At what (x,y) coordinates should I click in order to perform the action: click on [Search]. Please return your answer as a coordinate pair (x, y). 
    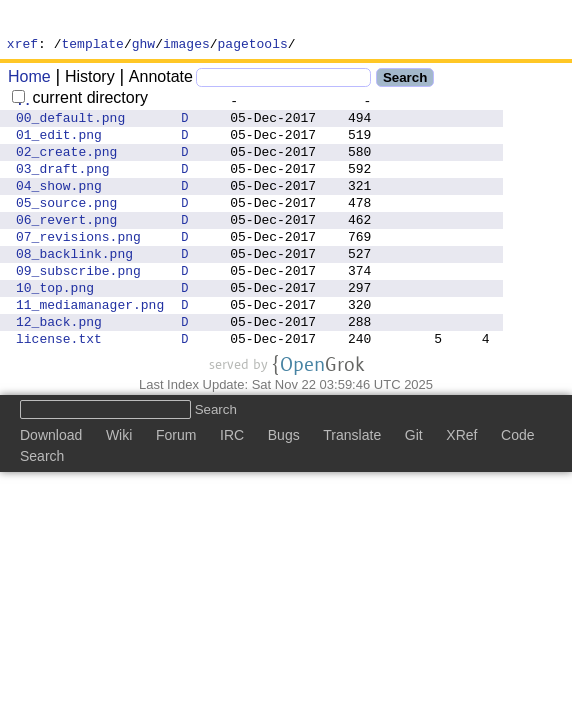
    Looking at the image, I should click on (283, 80).